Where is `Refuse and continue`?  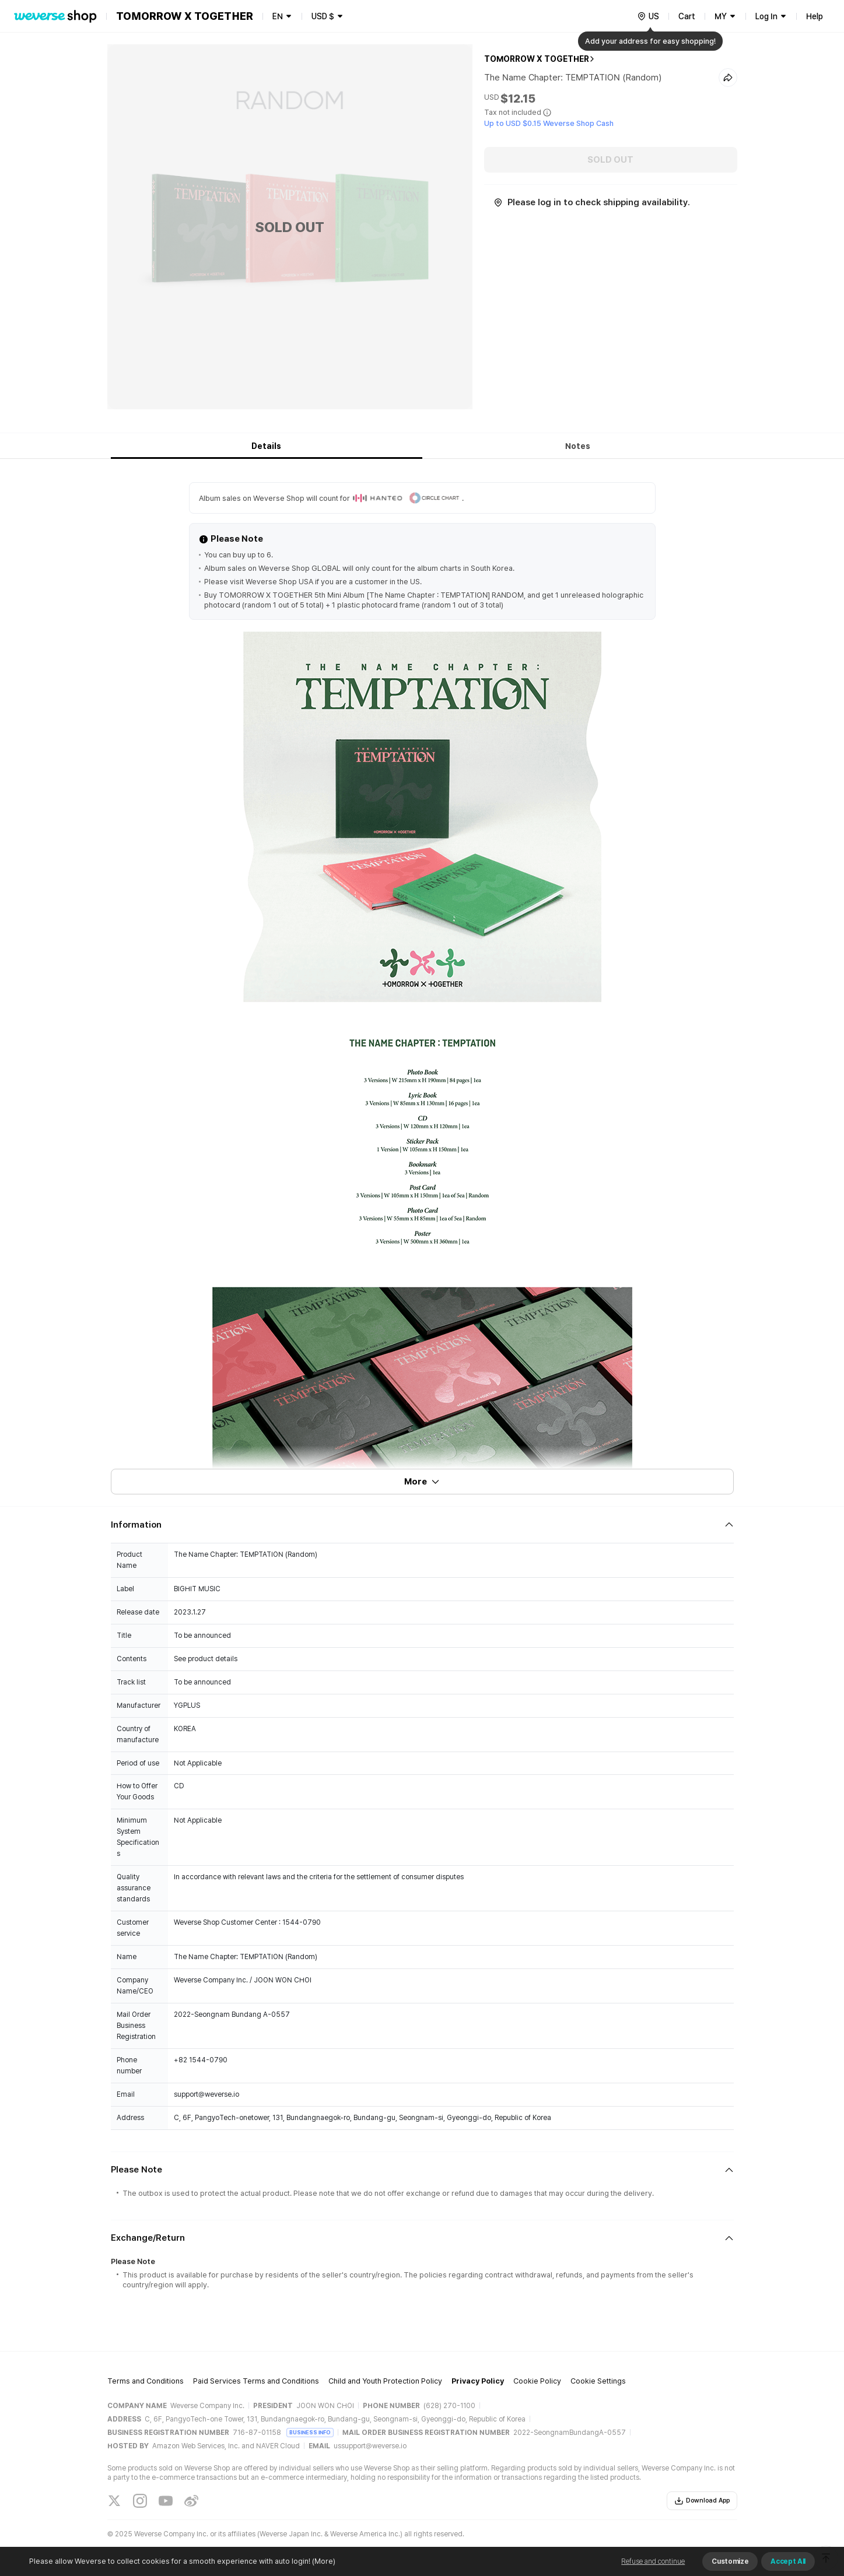 Refuse and continue is located at coordinates (653, 2561).